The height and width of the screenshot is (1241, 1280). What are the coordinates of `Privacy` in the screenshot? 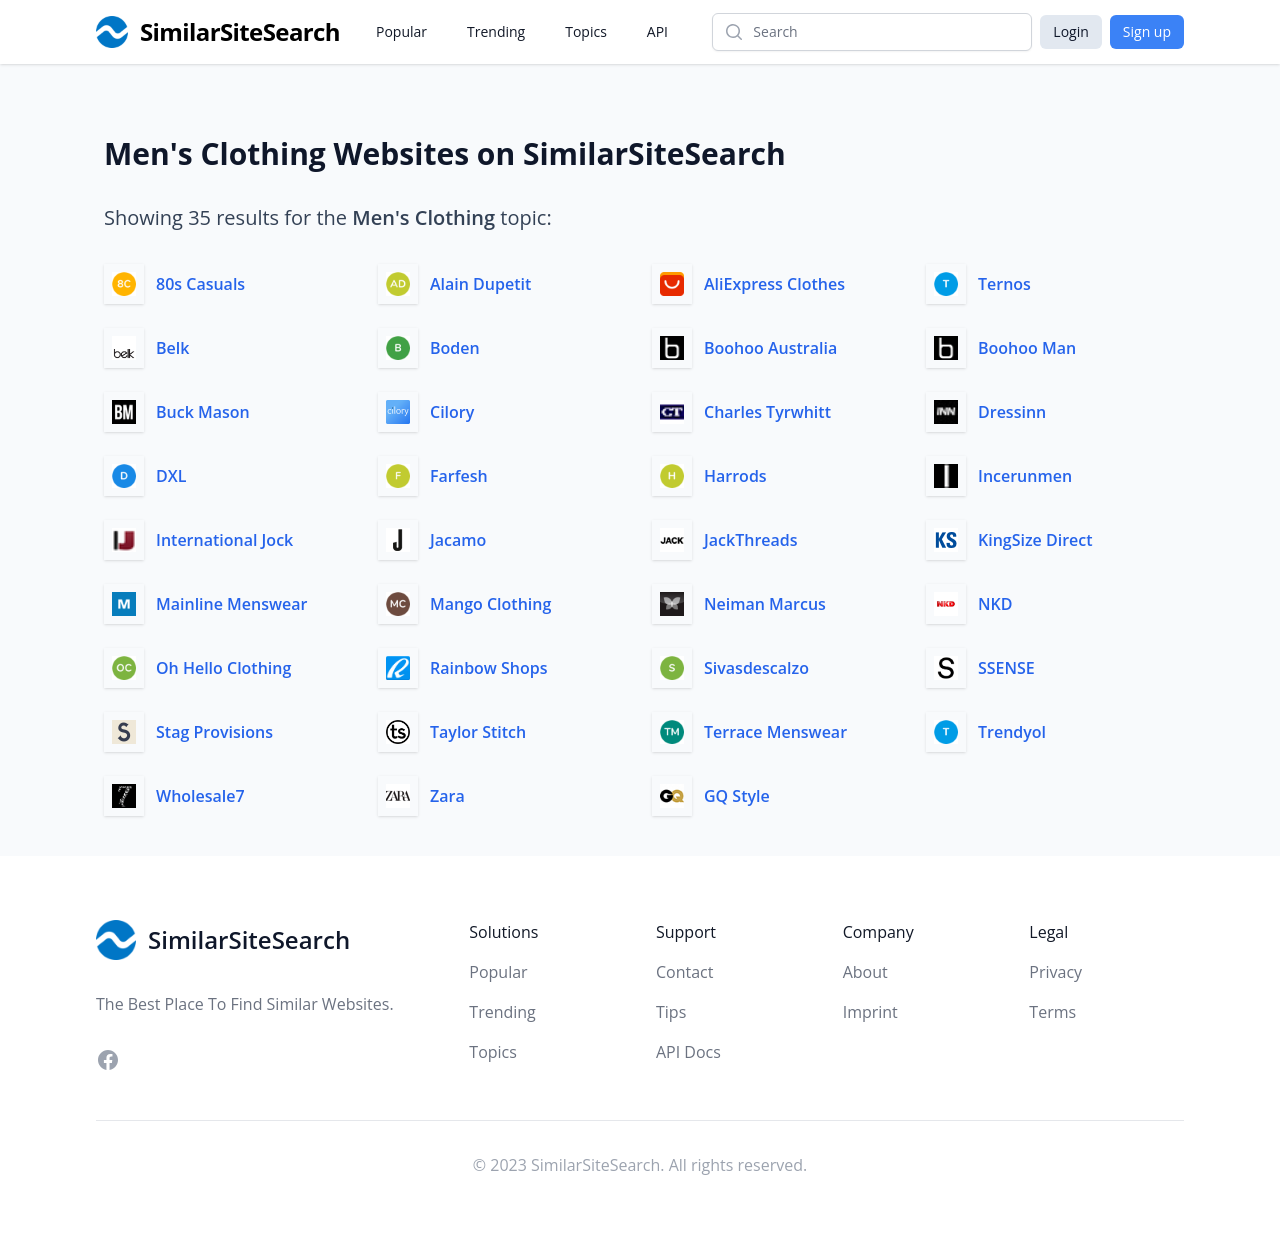 It's located at (1055, 972).